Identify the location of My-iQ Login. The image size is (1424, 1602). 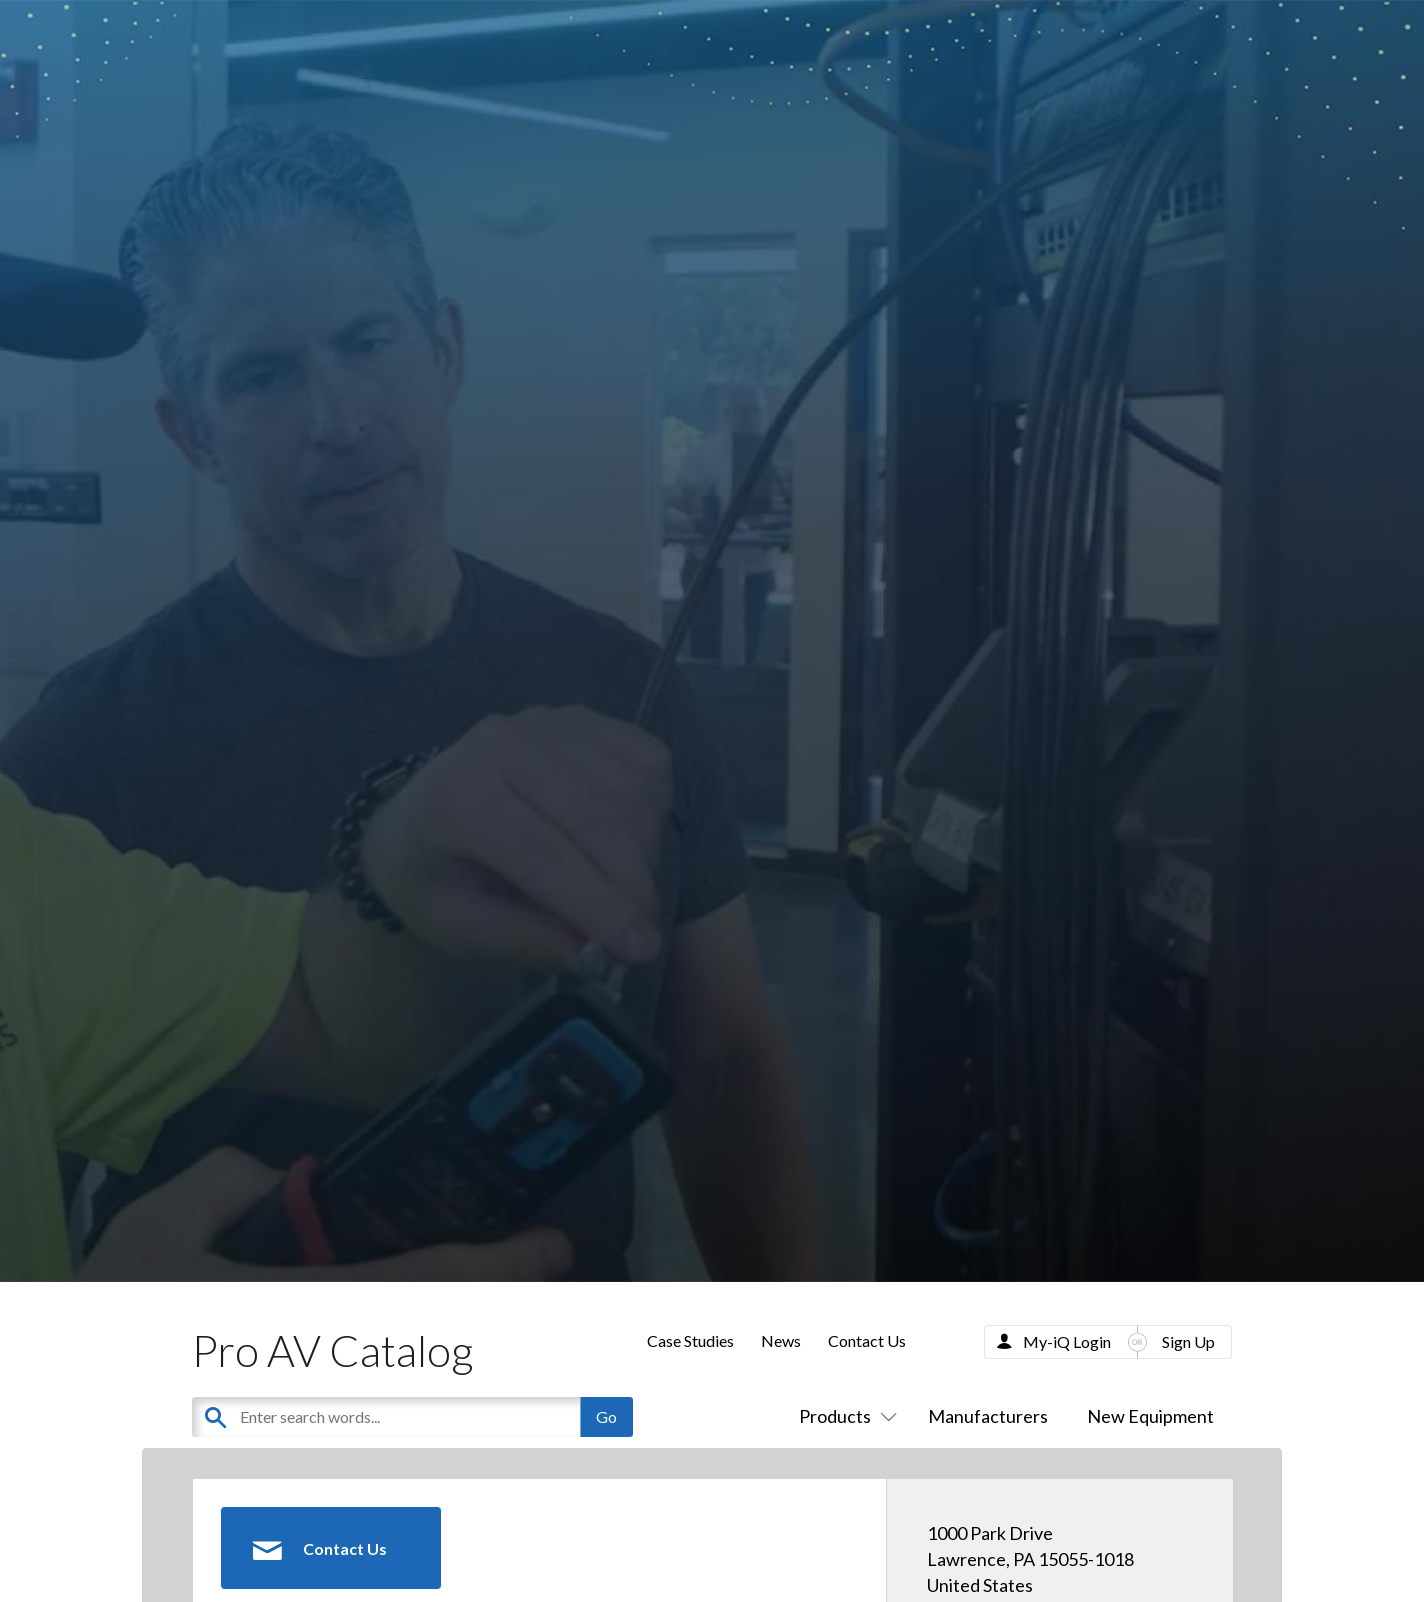
(1067, 1341).